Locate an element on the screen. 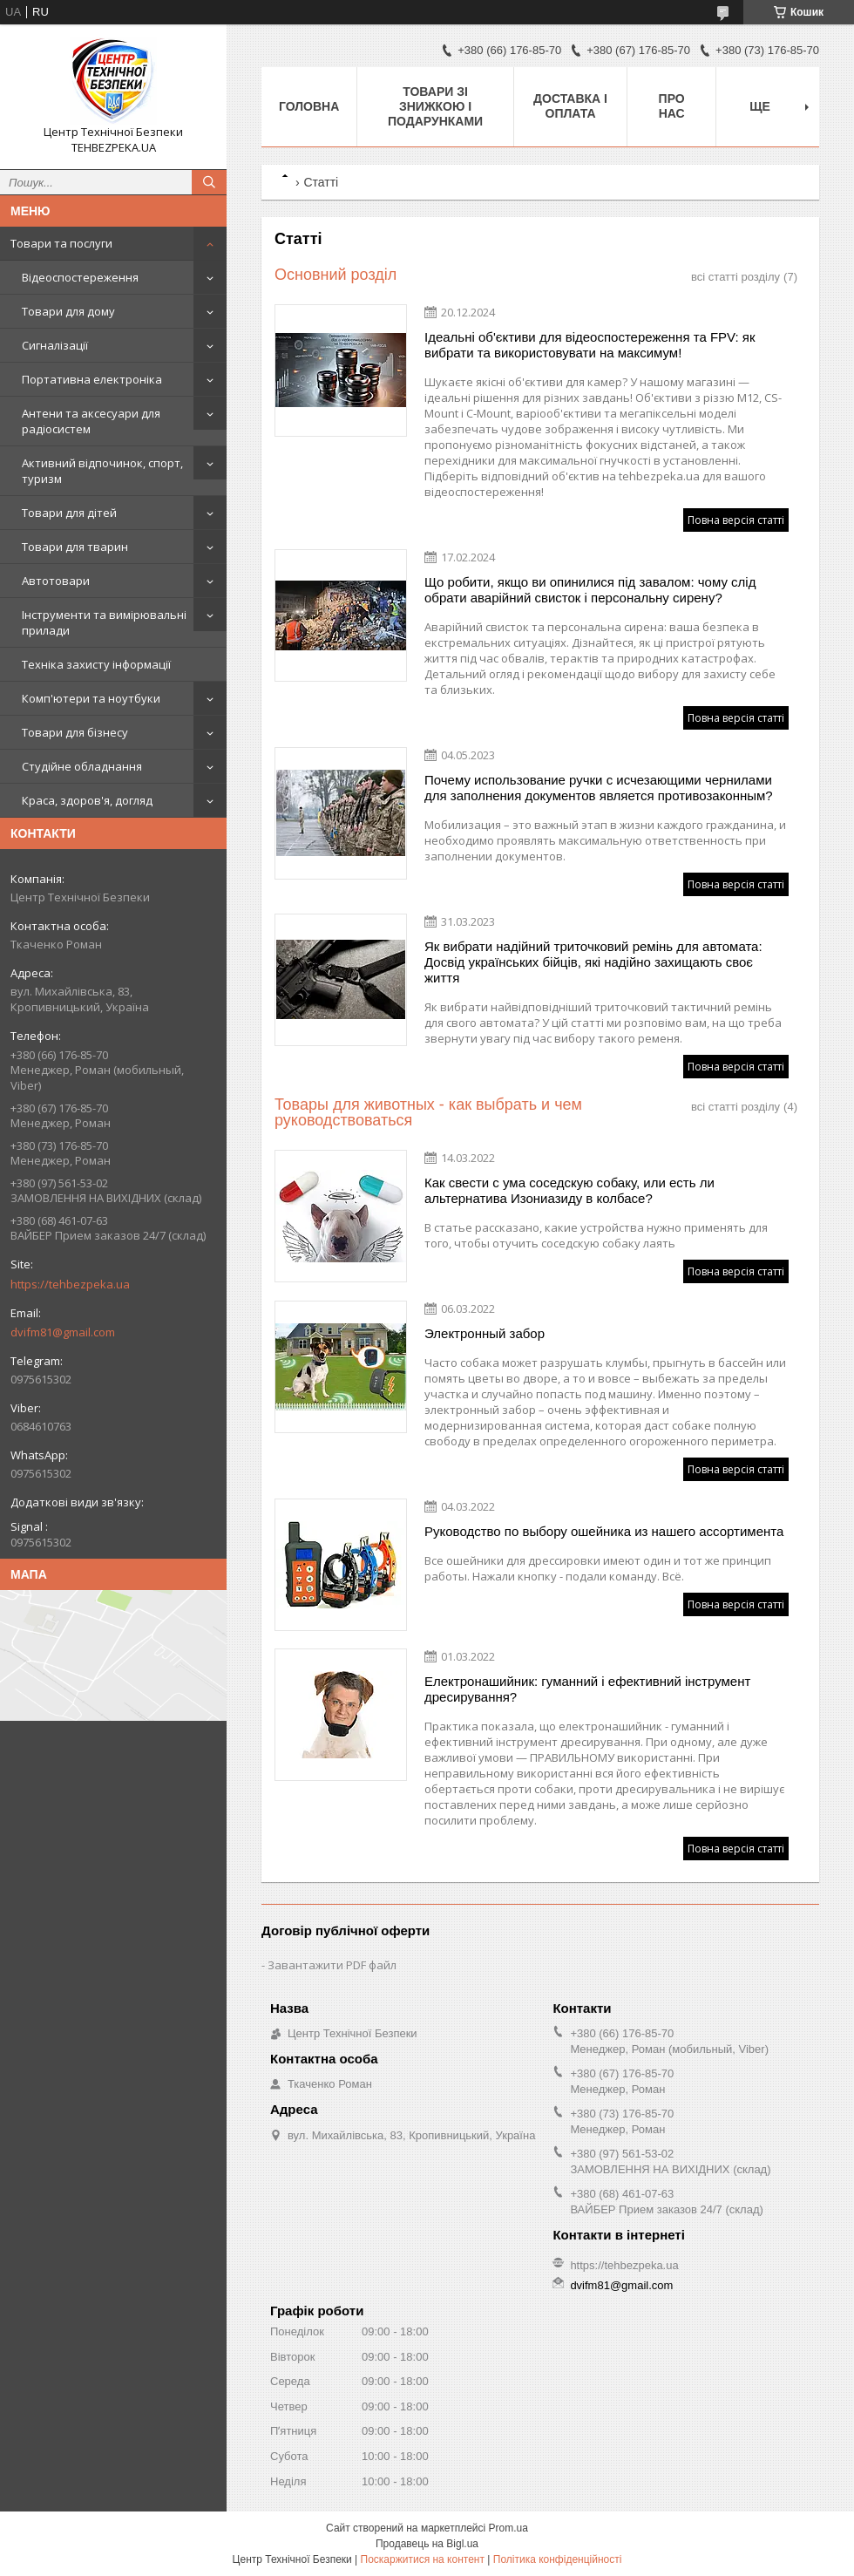  Prom.ua is located at coordinates (508, 2528).